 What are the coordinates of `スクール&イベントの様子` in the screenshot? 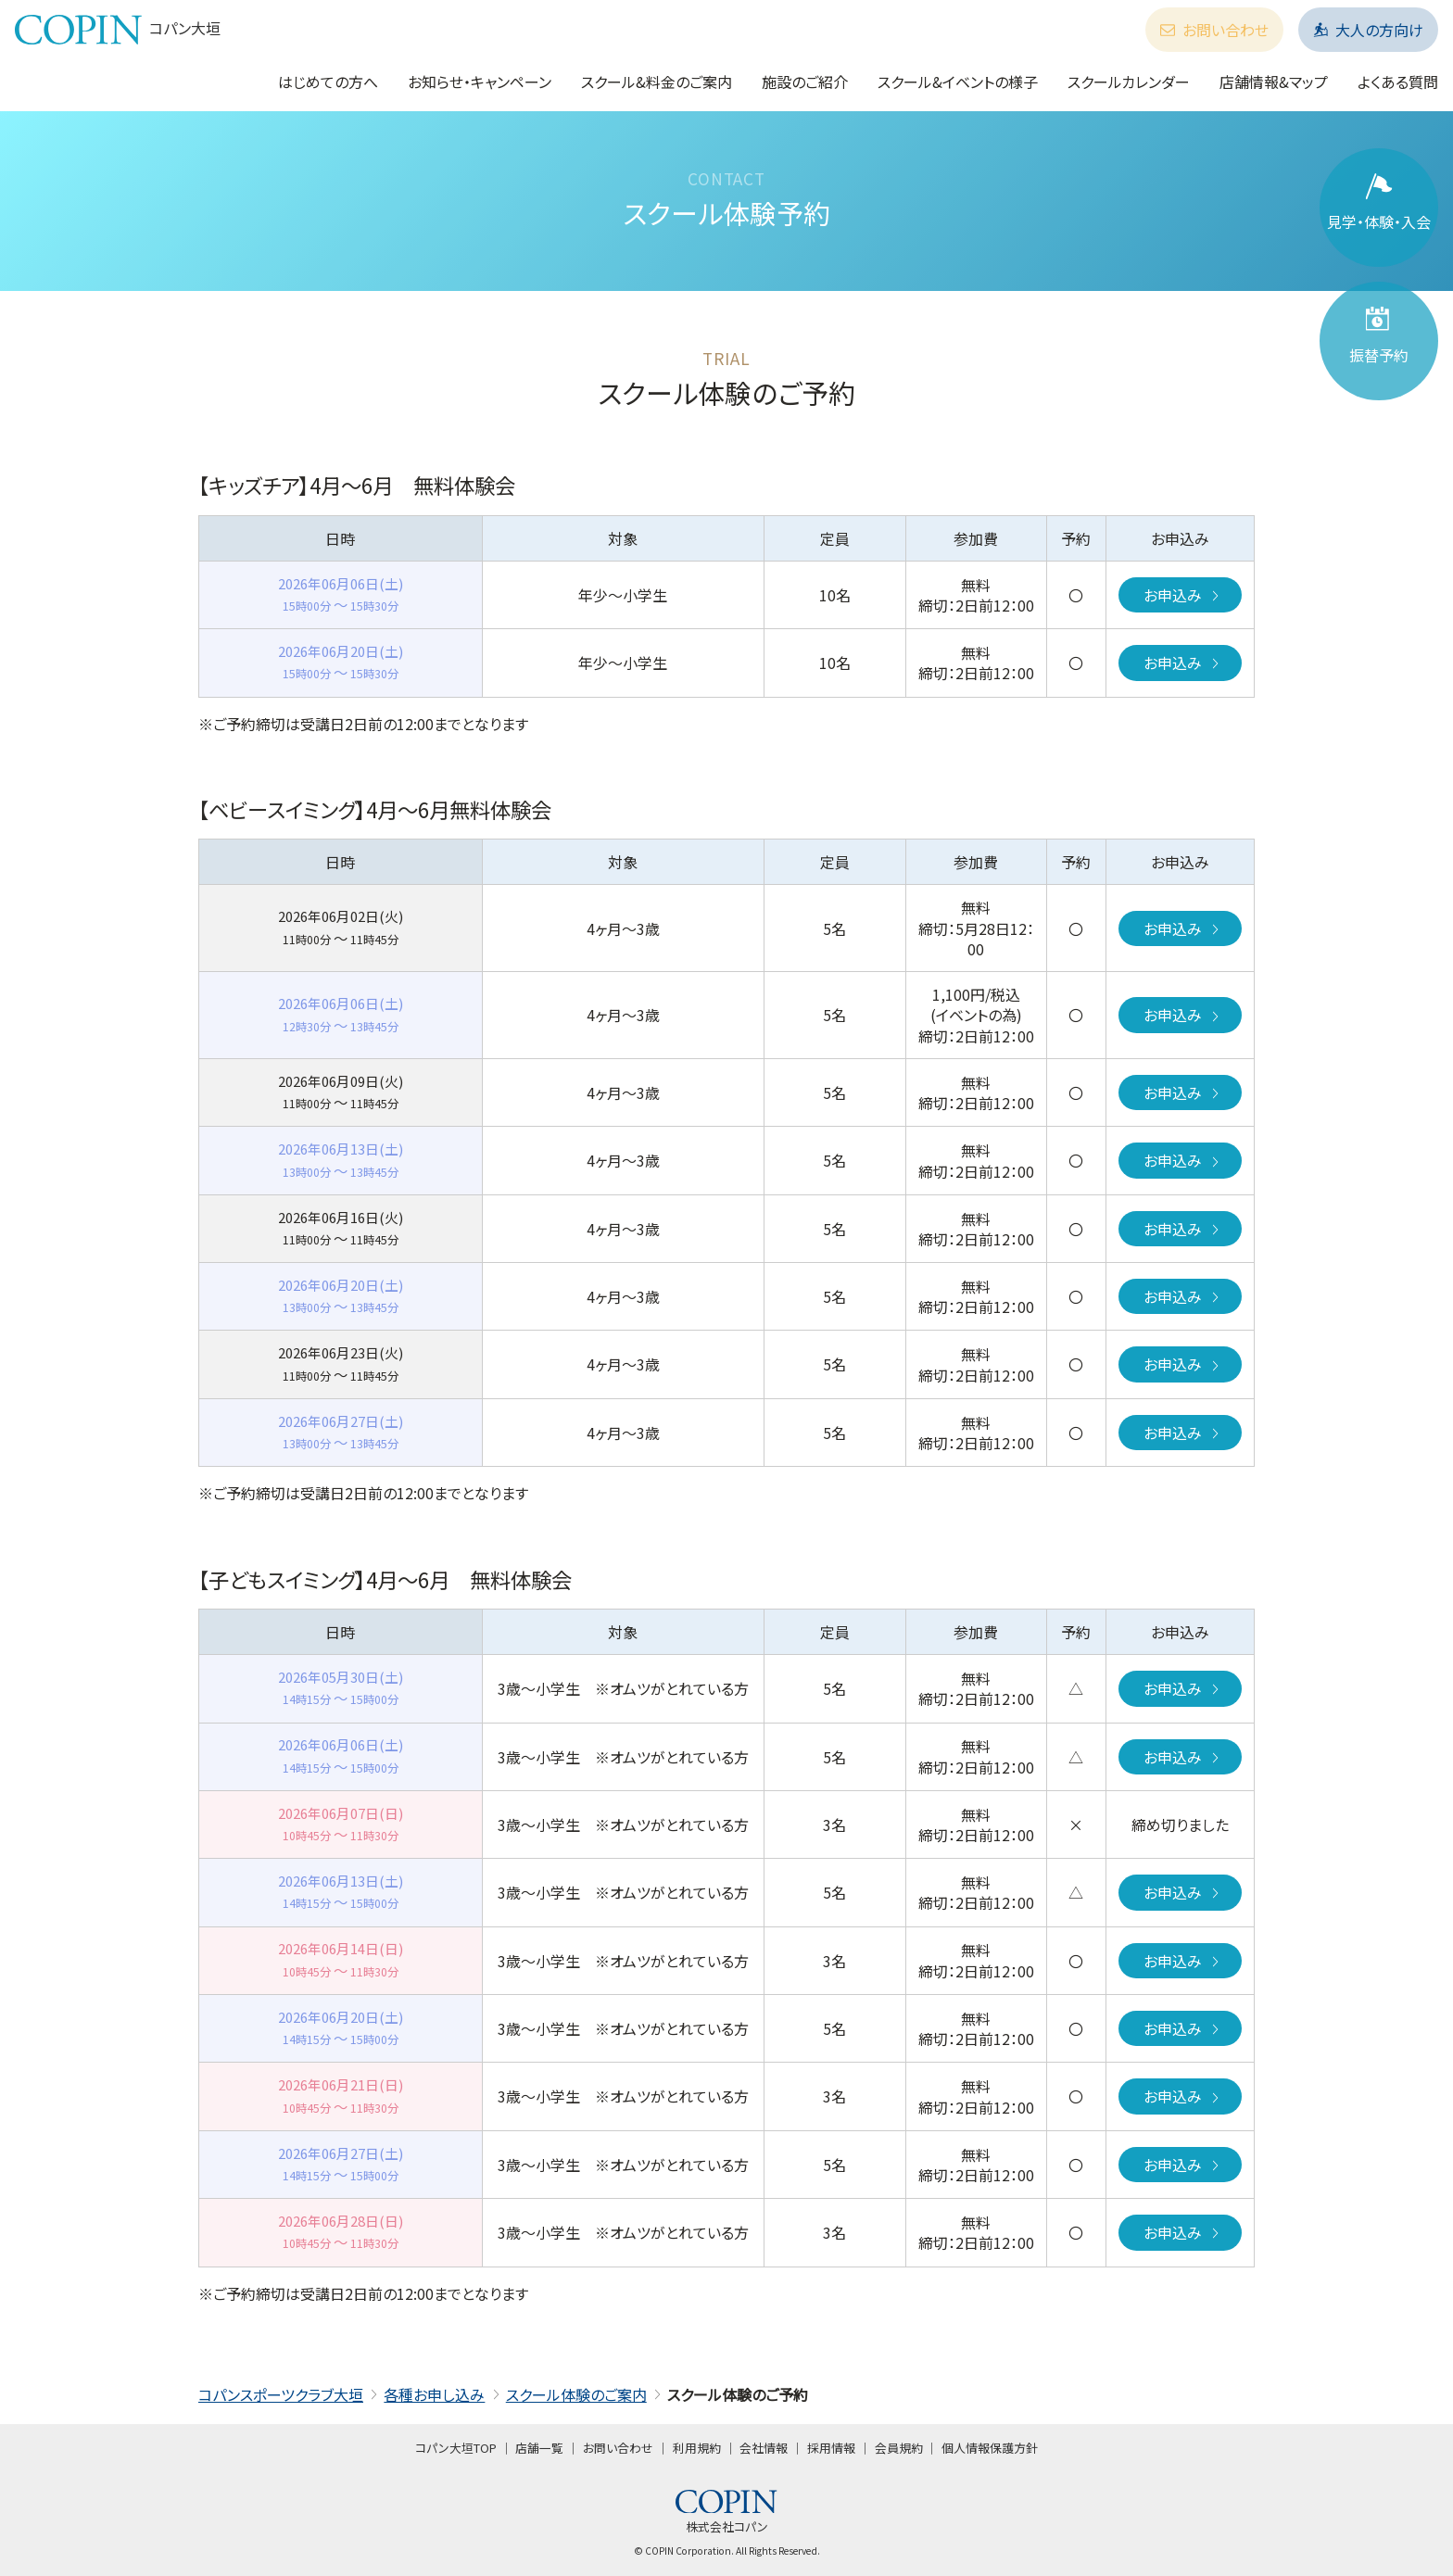 It's located at (958, 81).